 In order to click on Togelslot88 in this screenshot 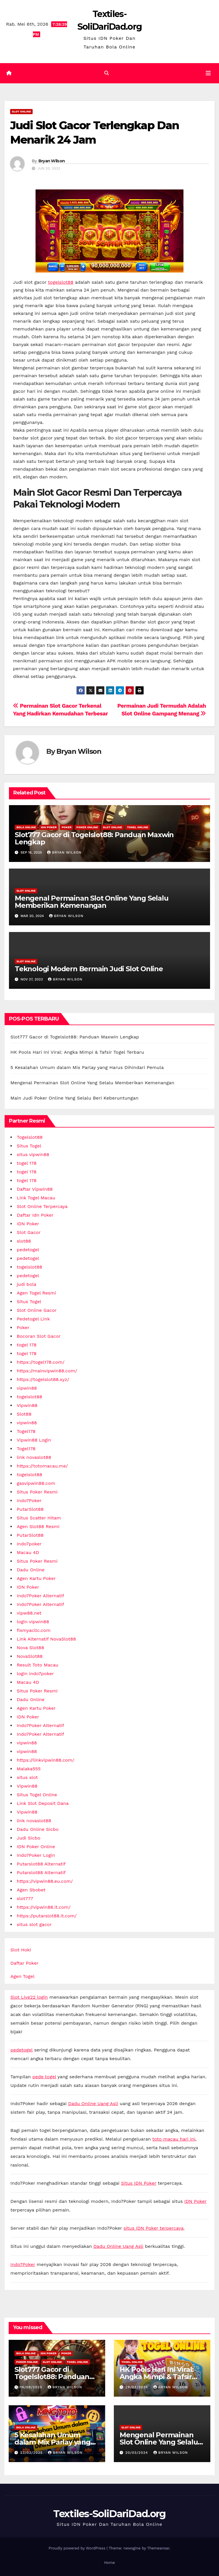, I will do `click(29, 1137)`.